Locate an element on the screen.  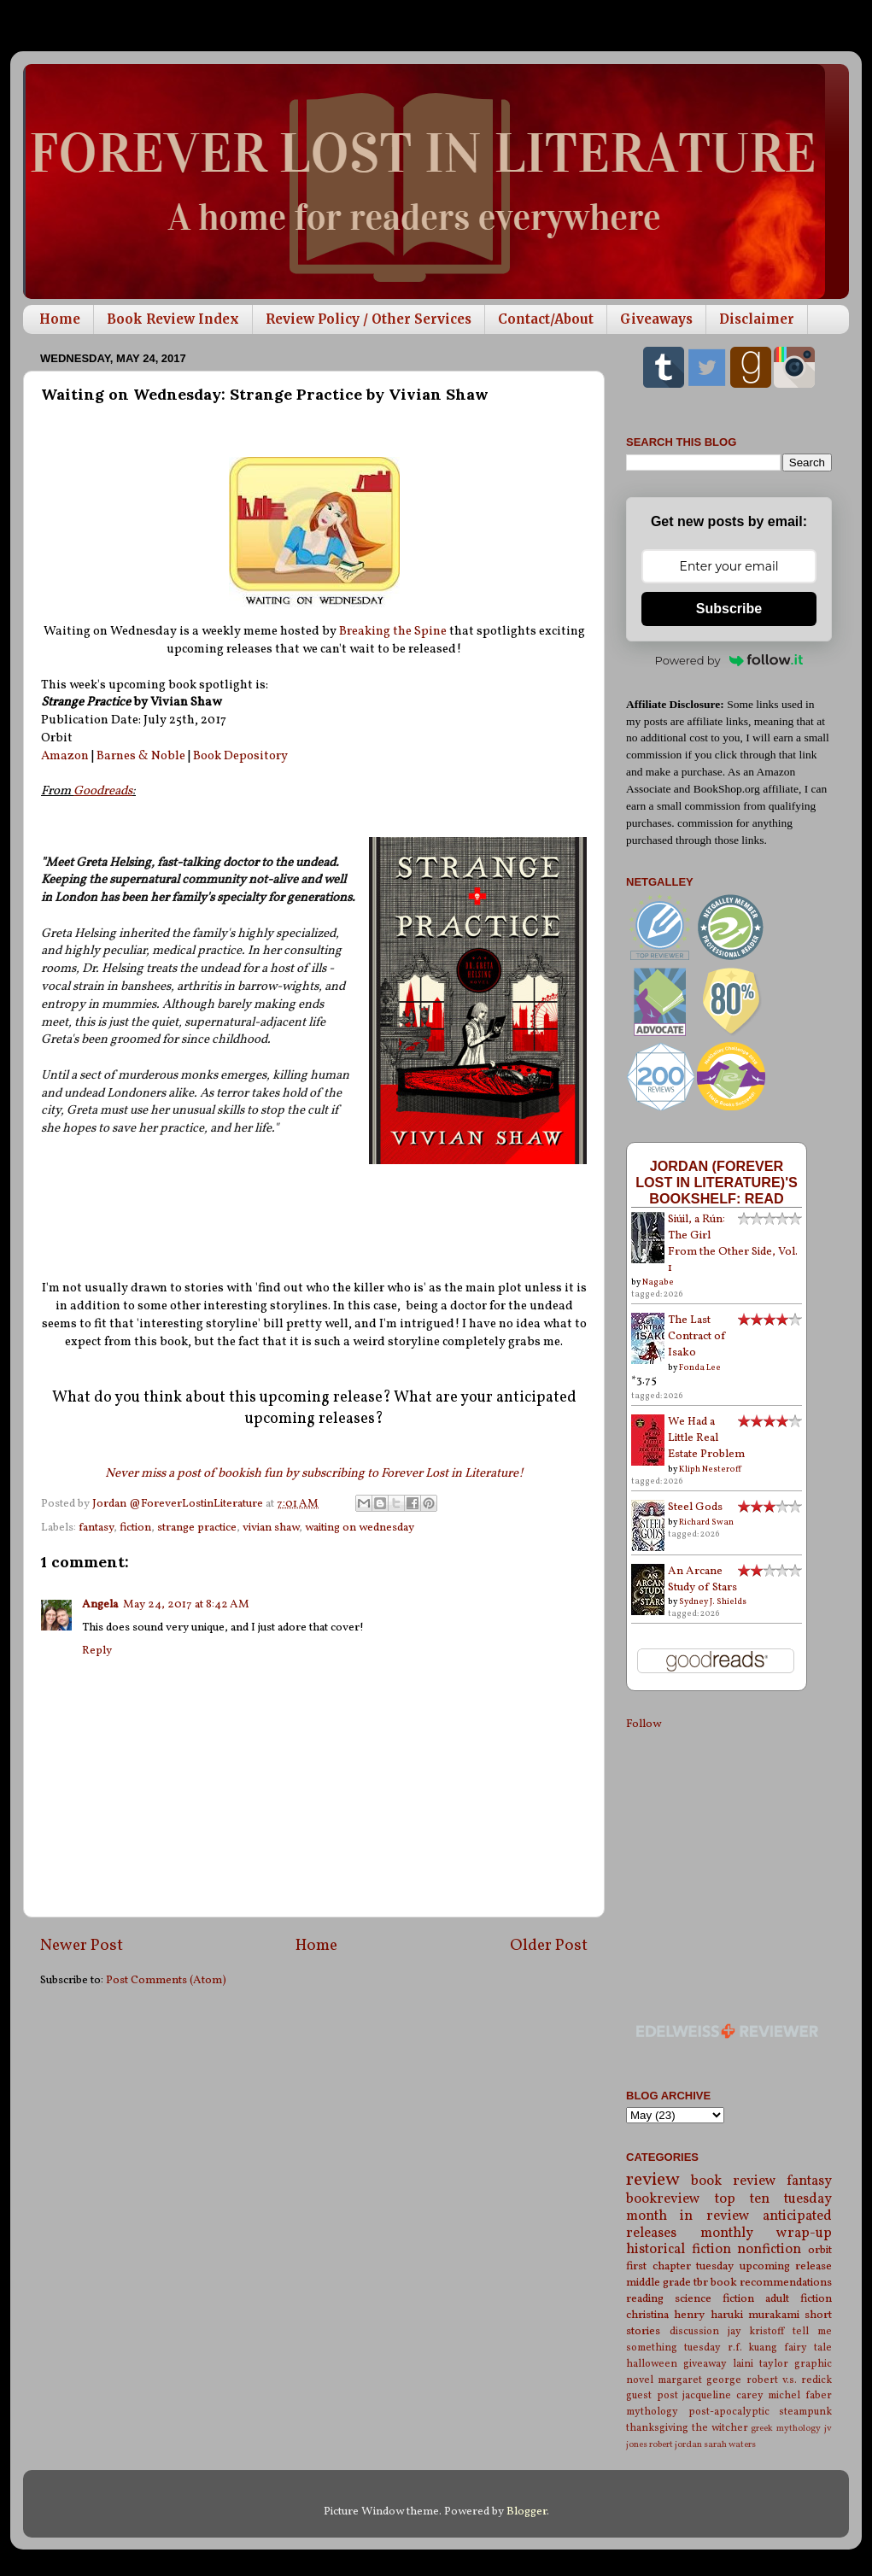
jay kristoff is located at coordinates (756, 2331).